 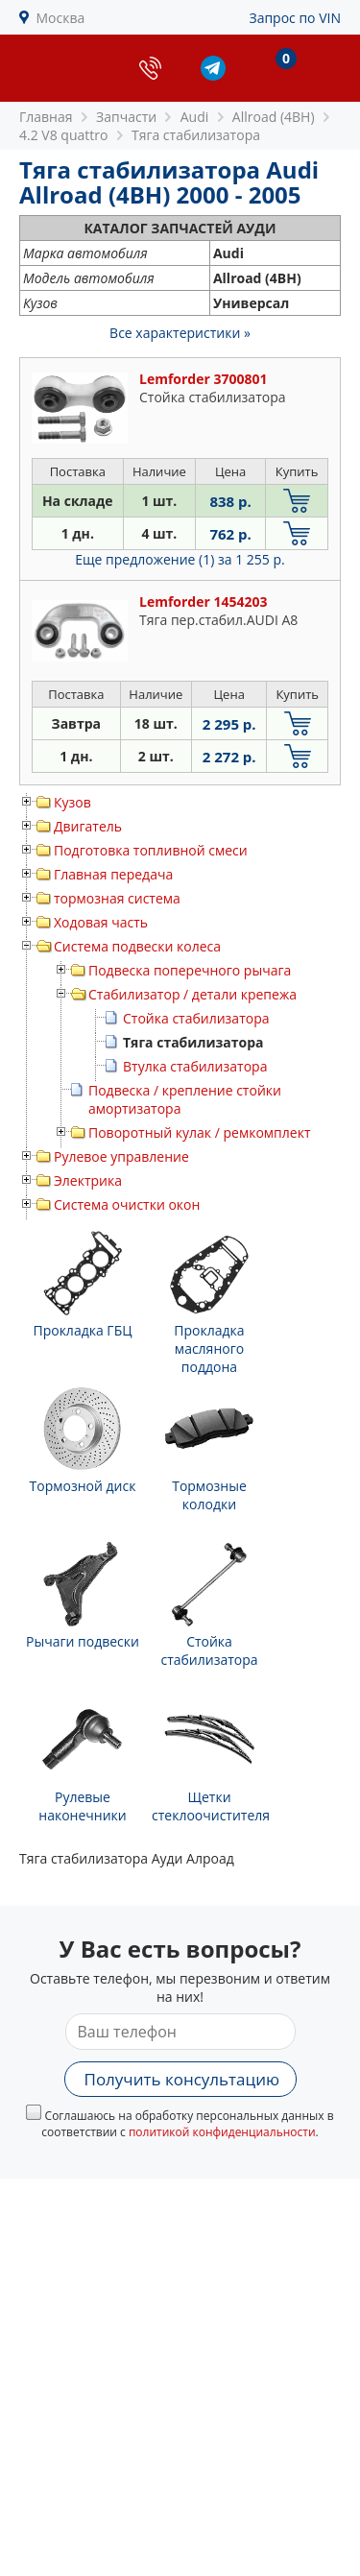 I want to click on Кузов, so click(x=72, y=802).